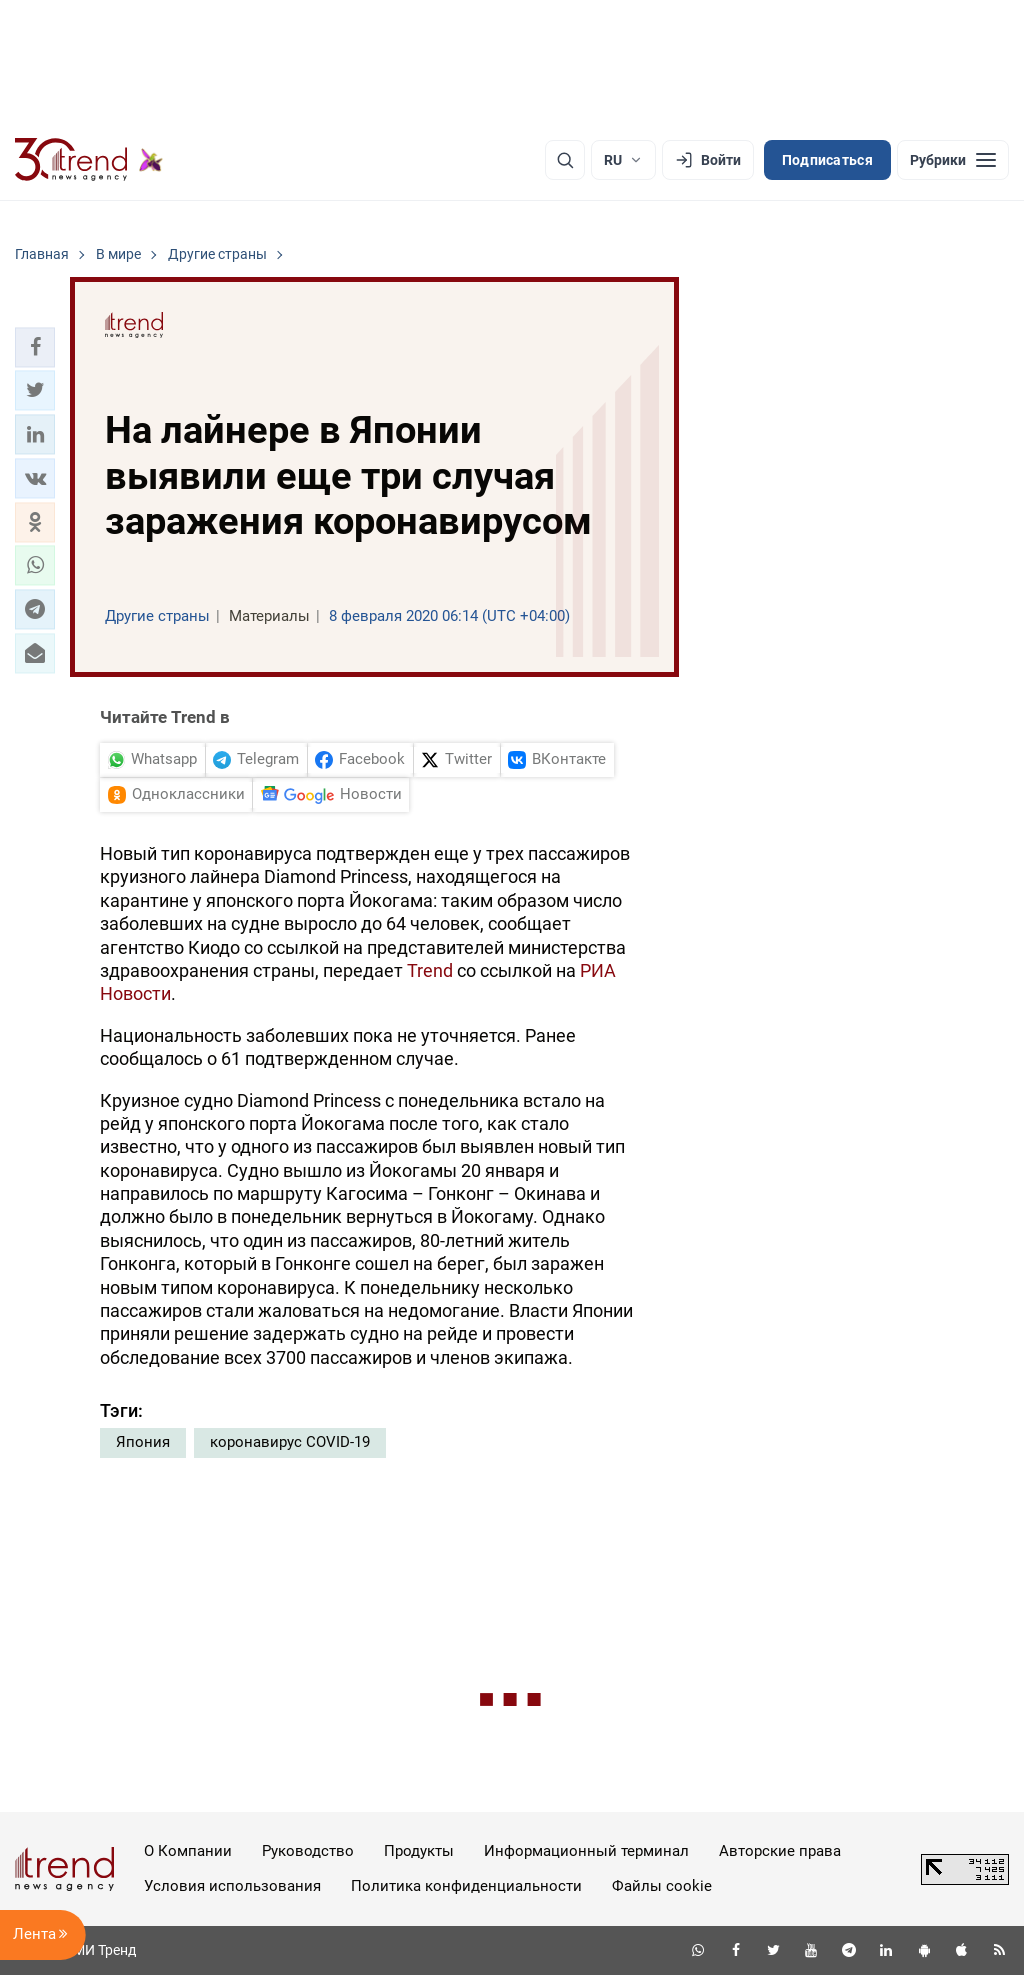 This screenshot has height=1975, width=1024. I want to click on коронавирус COVID-19, so click(290, 1442).